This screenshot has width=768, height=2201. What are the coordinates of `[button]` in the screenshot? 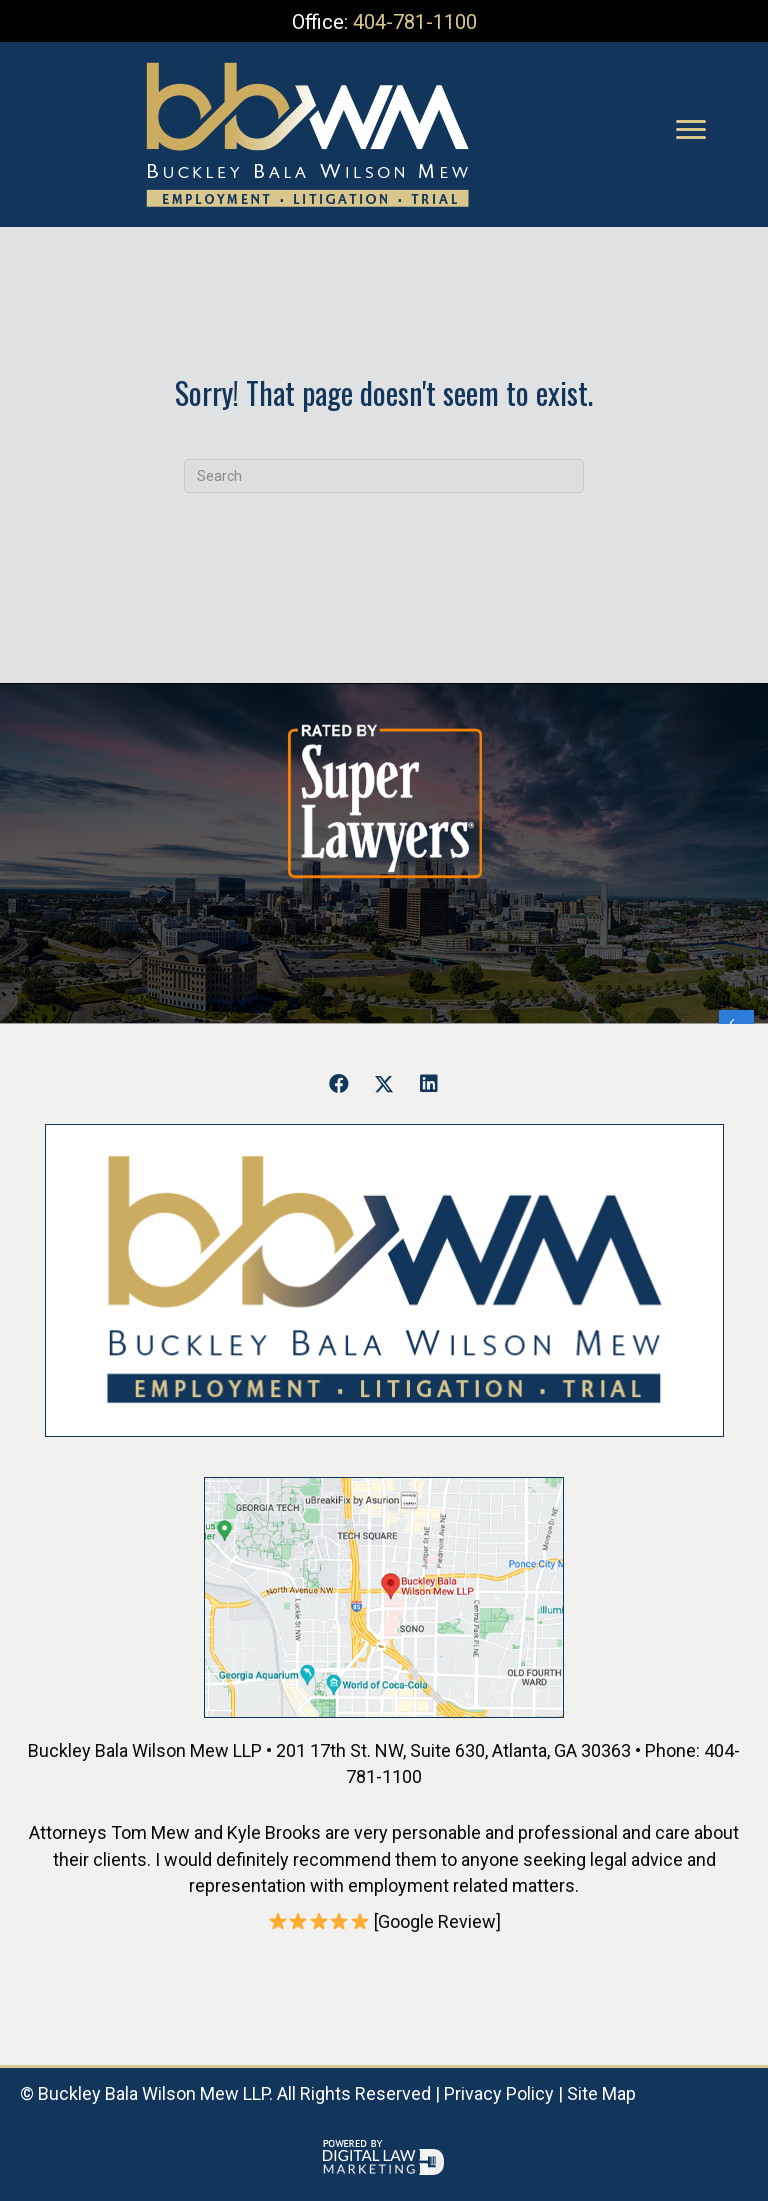 It's located at (339, 1084).